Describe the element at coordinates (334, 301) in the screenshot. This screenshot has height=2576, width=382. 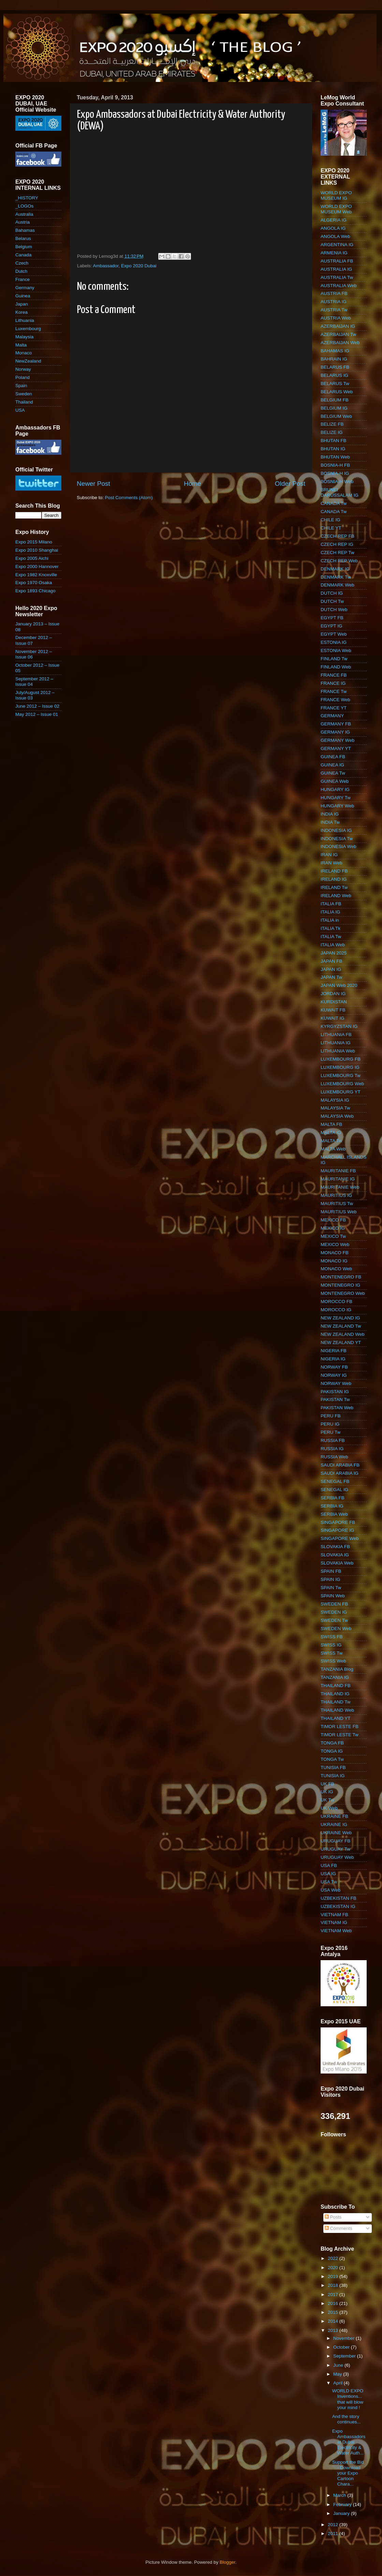
I see `AUSTRIA IG` at that location.